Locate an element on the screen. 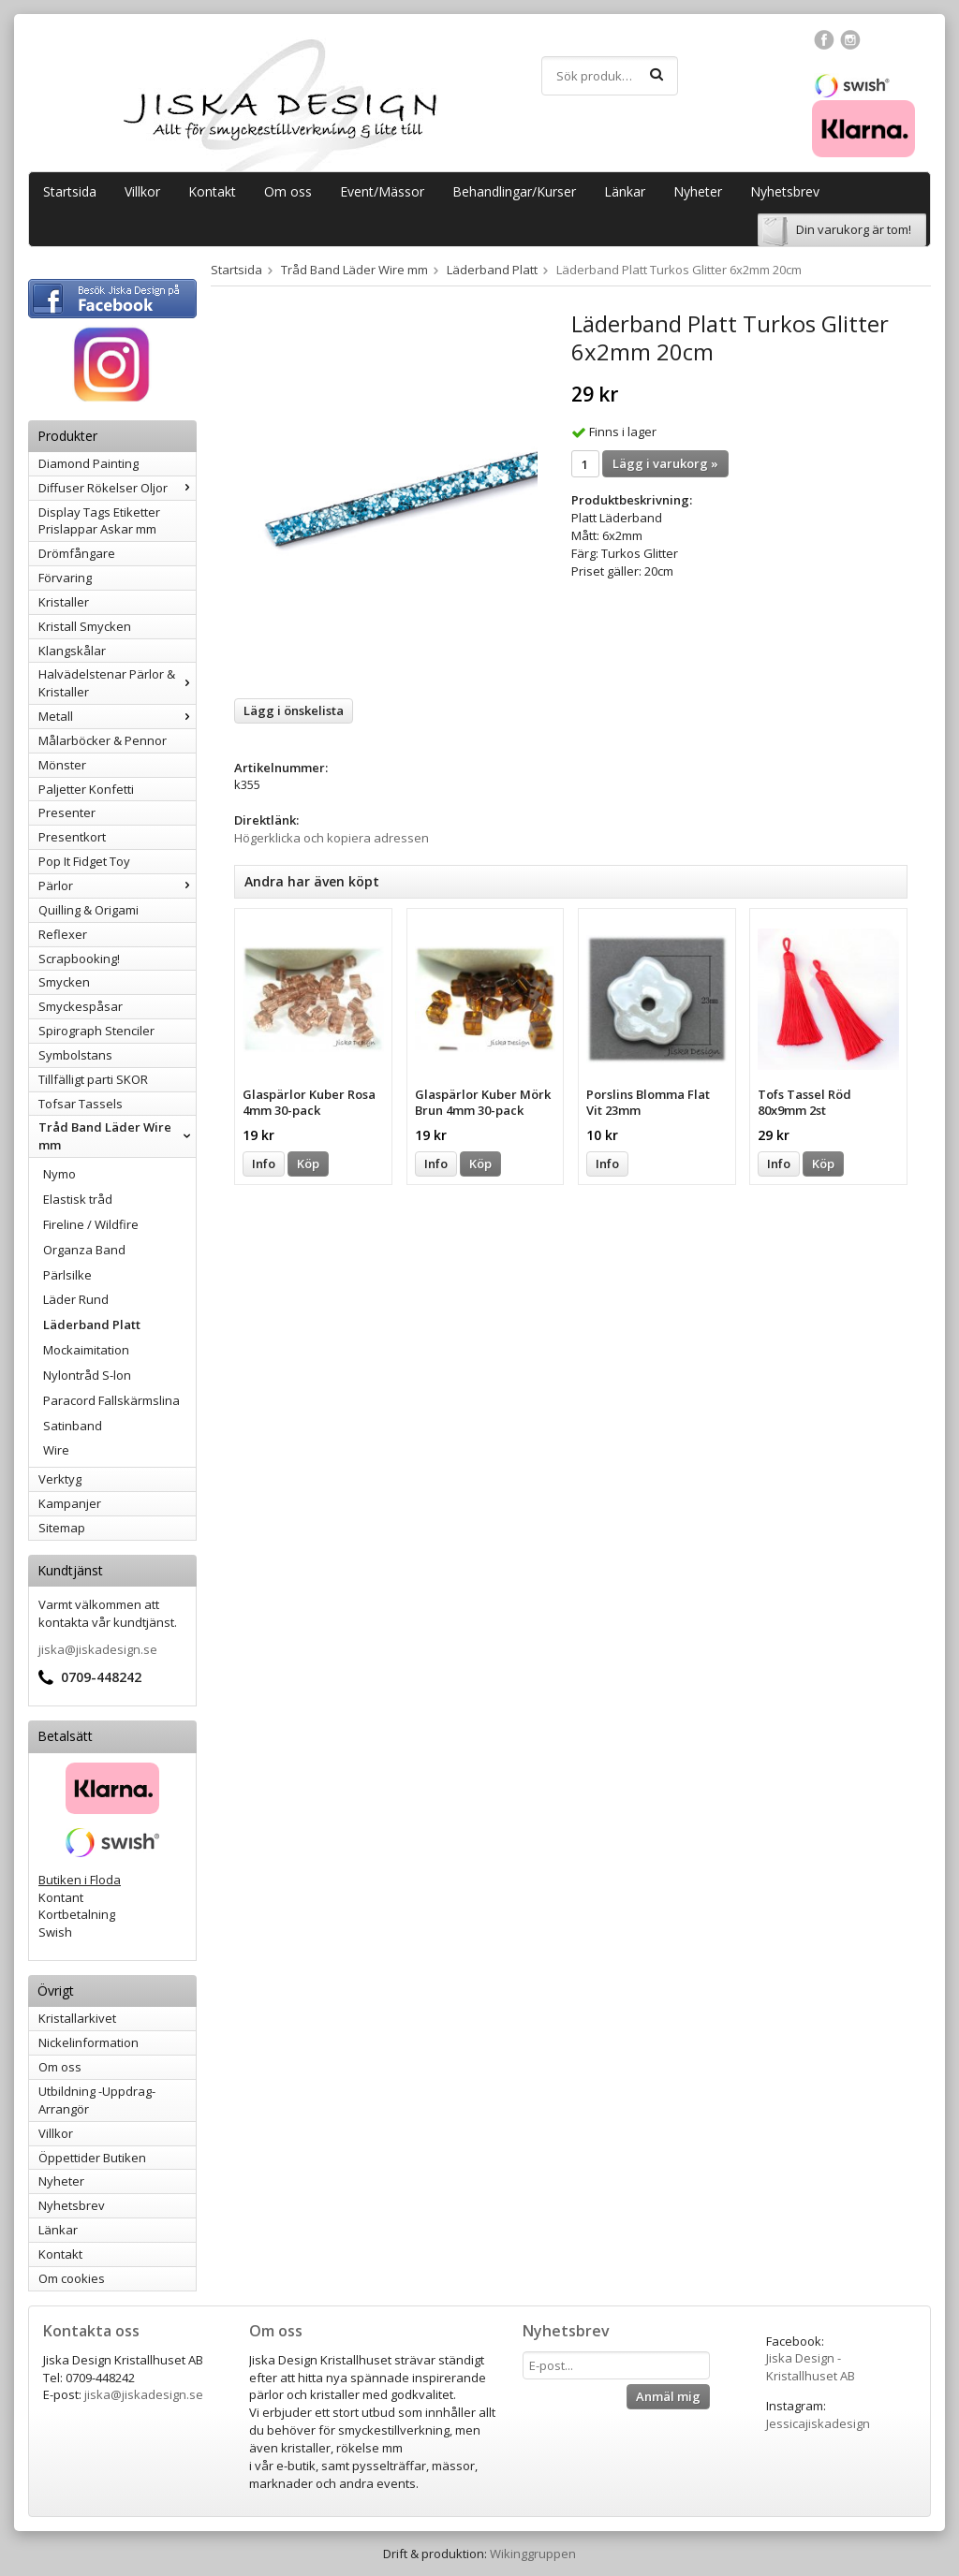  Jessicajiskadesign is located at coordinates (818, 2423).